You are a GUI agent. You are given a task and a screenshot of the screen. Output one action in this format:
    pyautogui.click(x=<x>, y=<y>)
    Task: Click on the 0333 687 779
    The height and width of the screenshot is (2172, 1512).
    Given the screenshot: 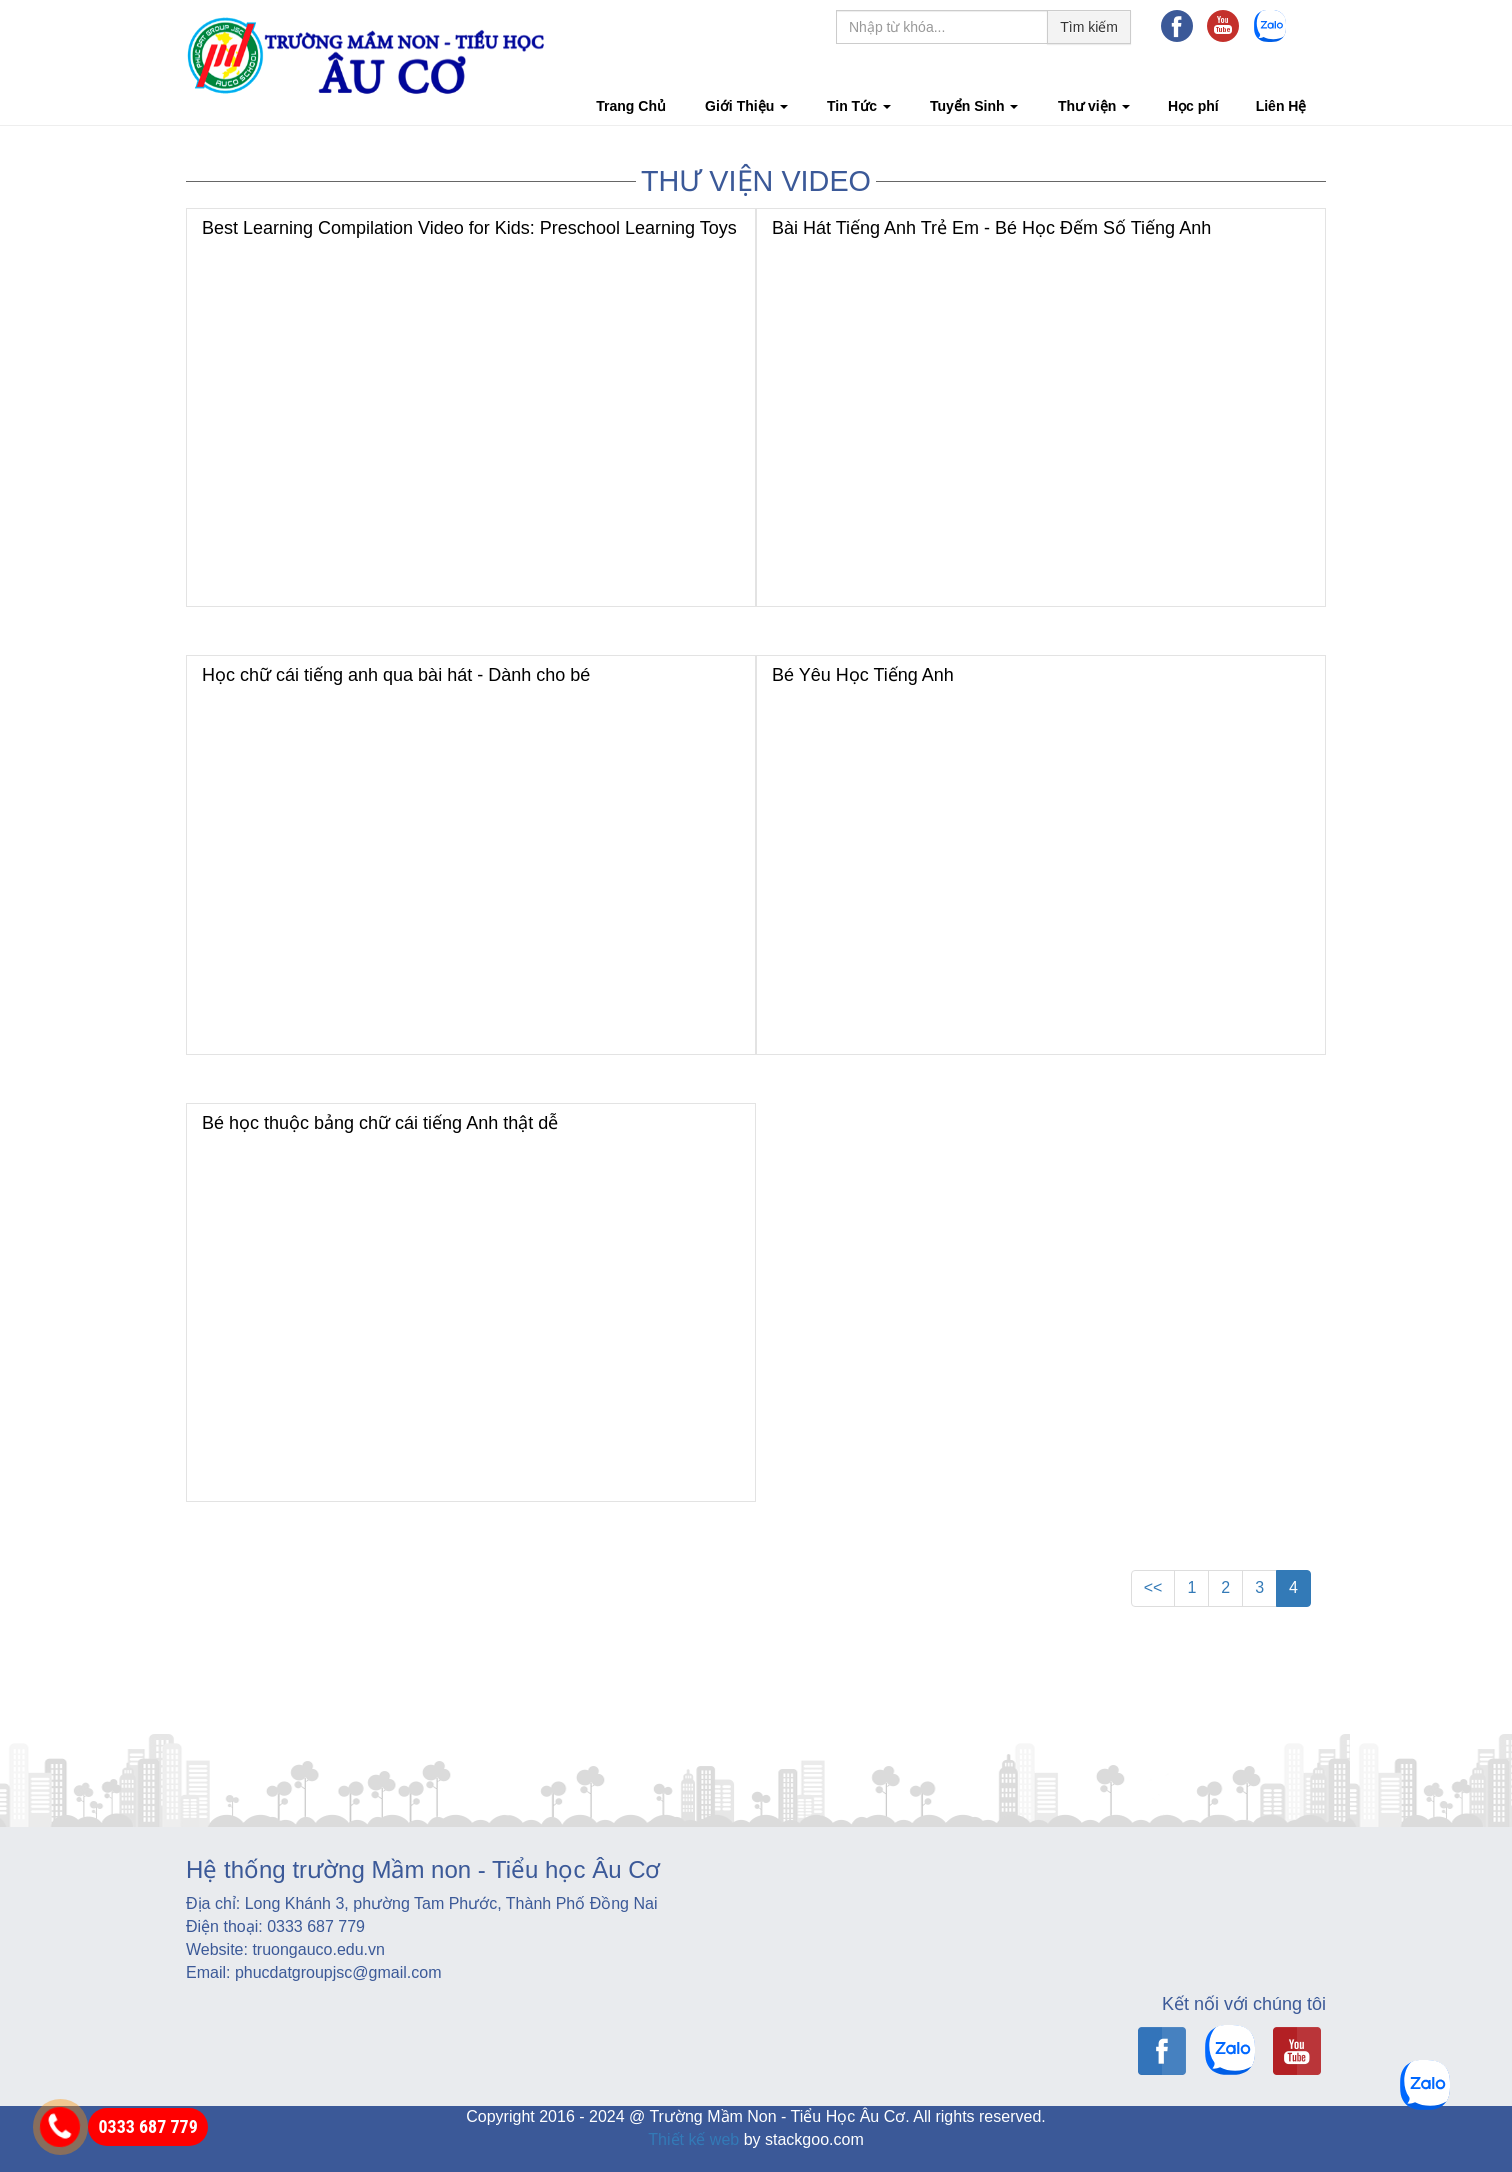 What is the action you would take?
    pyautogui.click(x=147, y=2126)
    